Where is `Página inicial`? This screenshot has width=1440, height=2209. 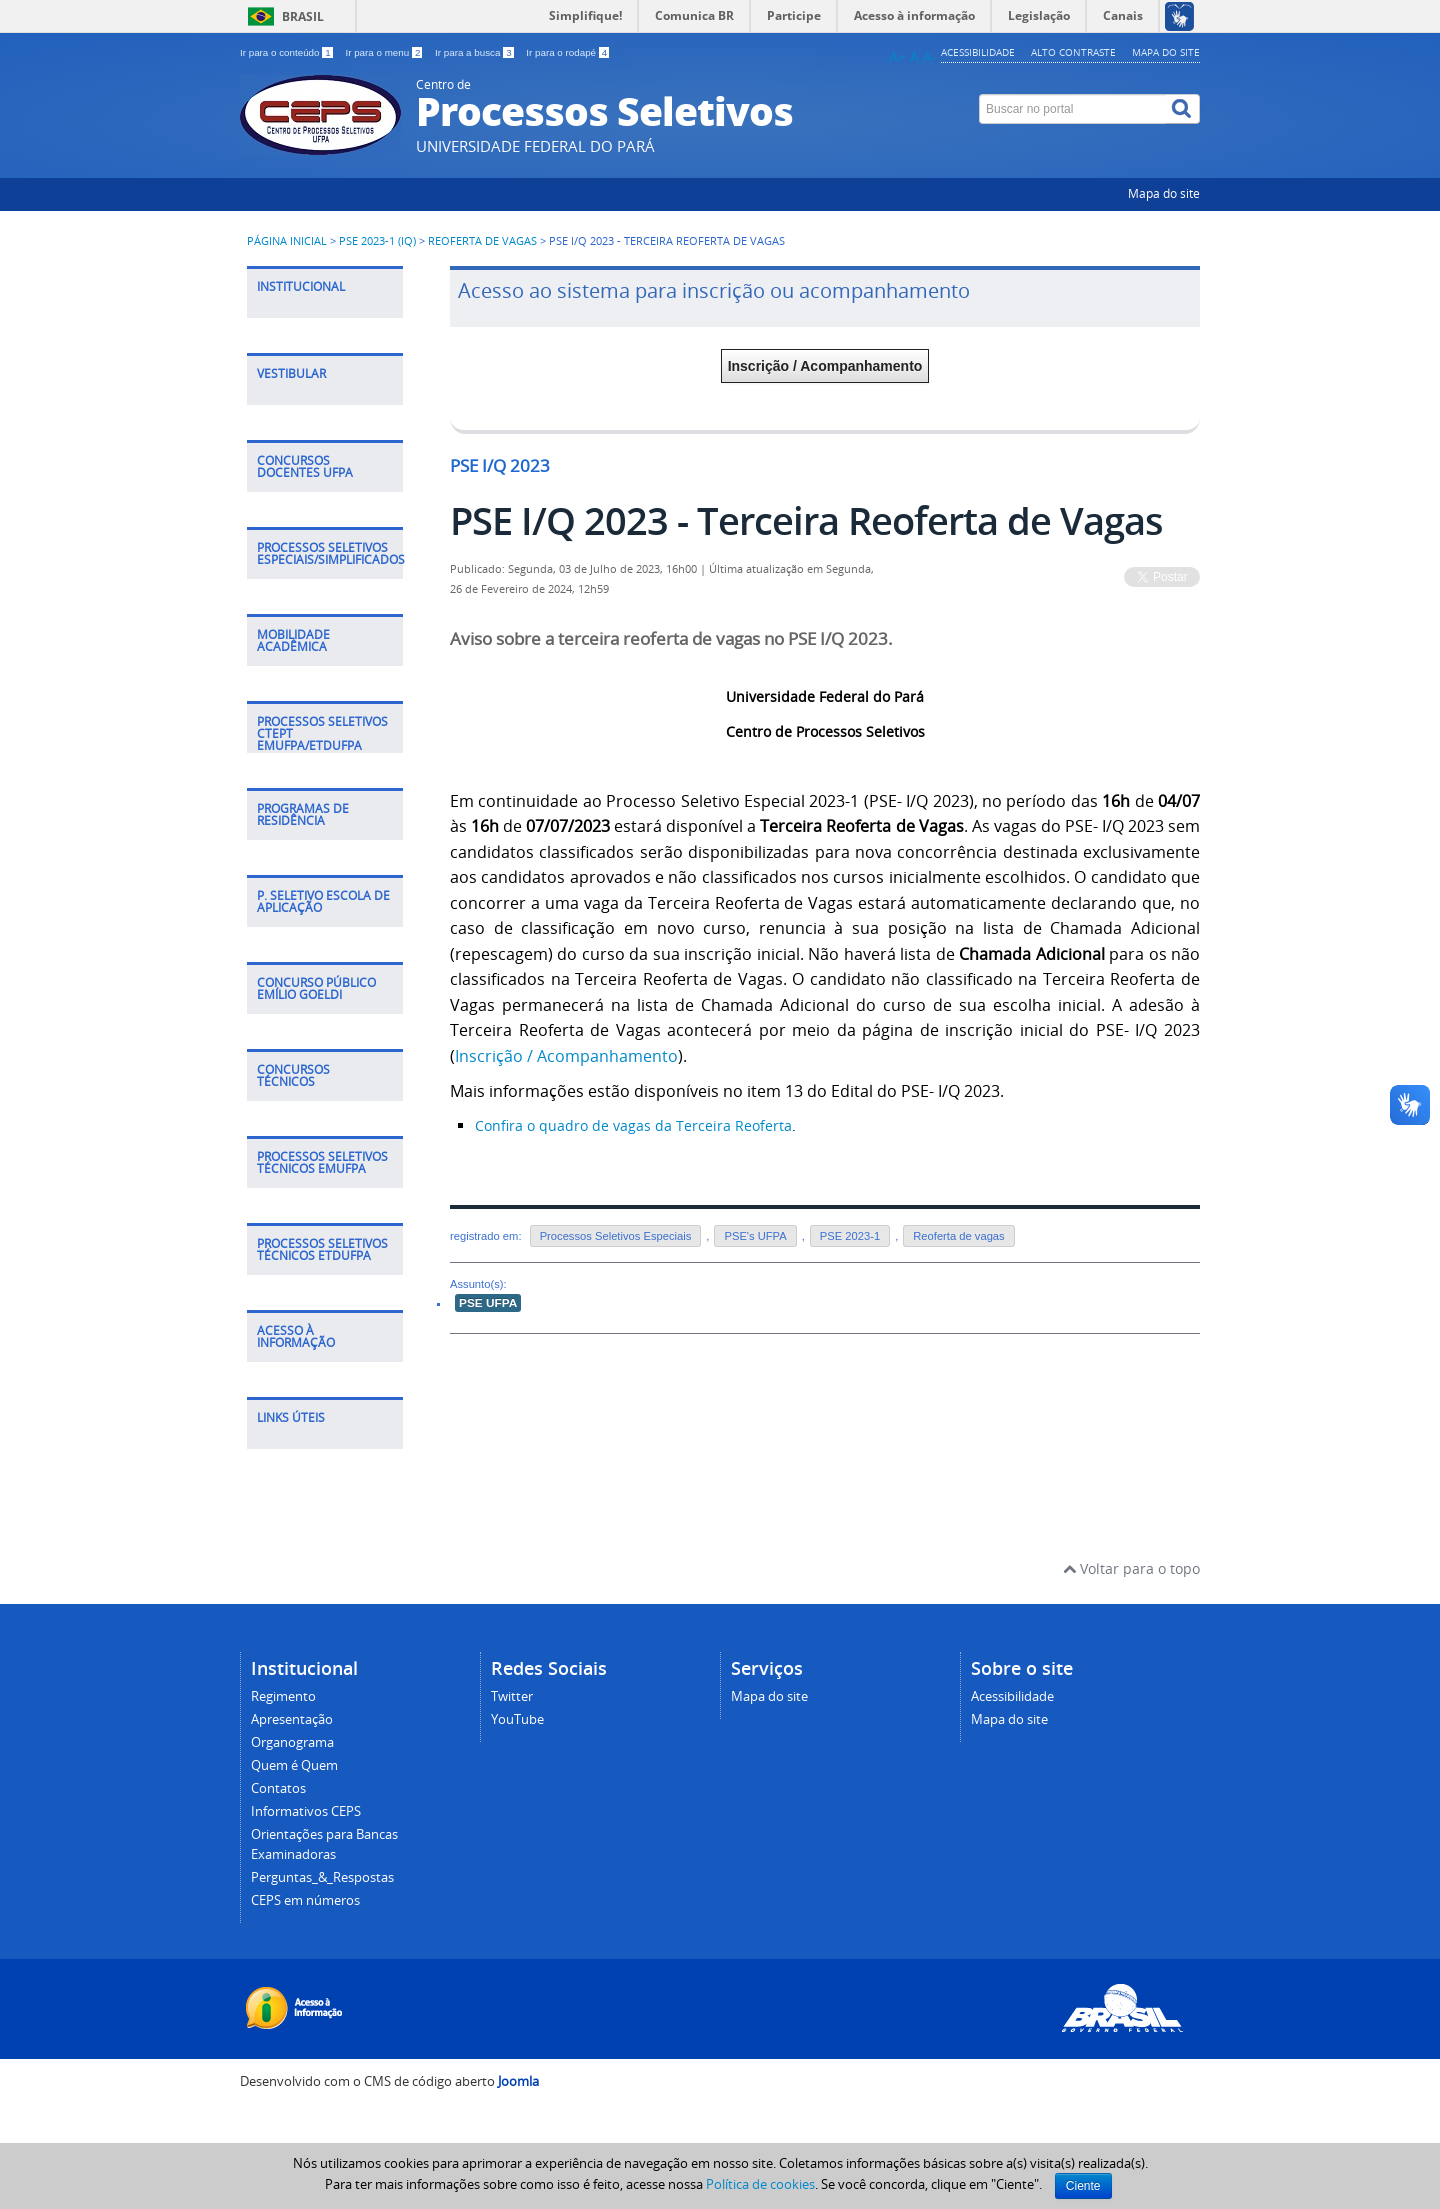
Página inicial is located at coordinates (287, 241).